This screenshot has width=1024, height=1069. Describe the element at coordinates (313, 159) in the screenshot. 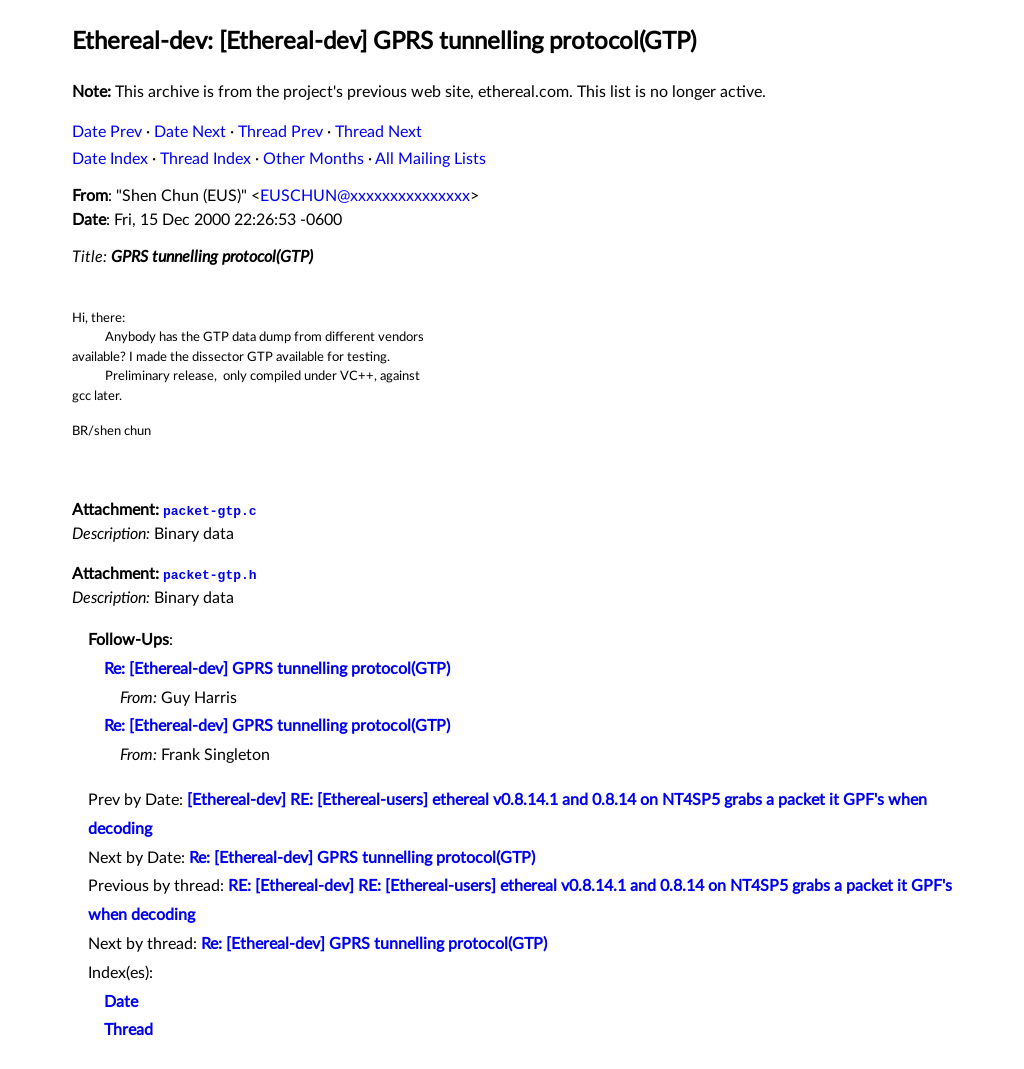

I see `Other Months` at that location.